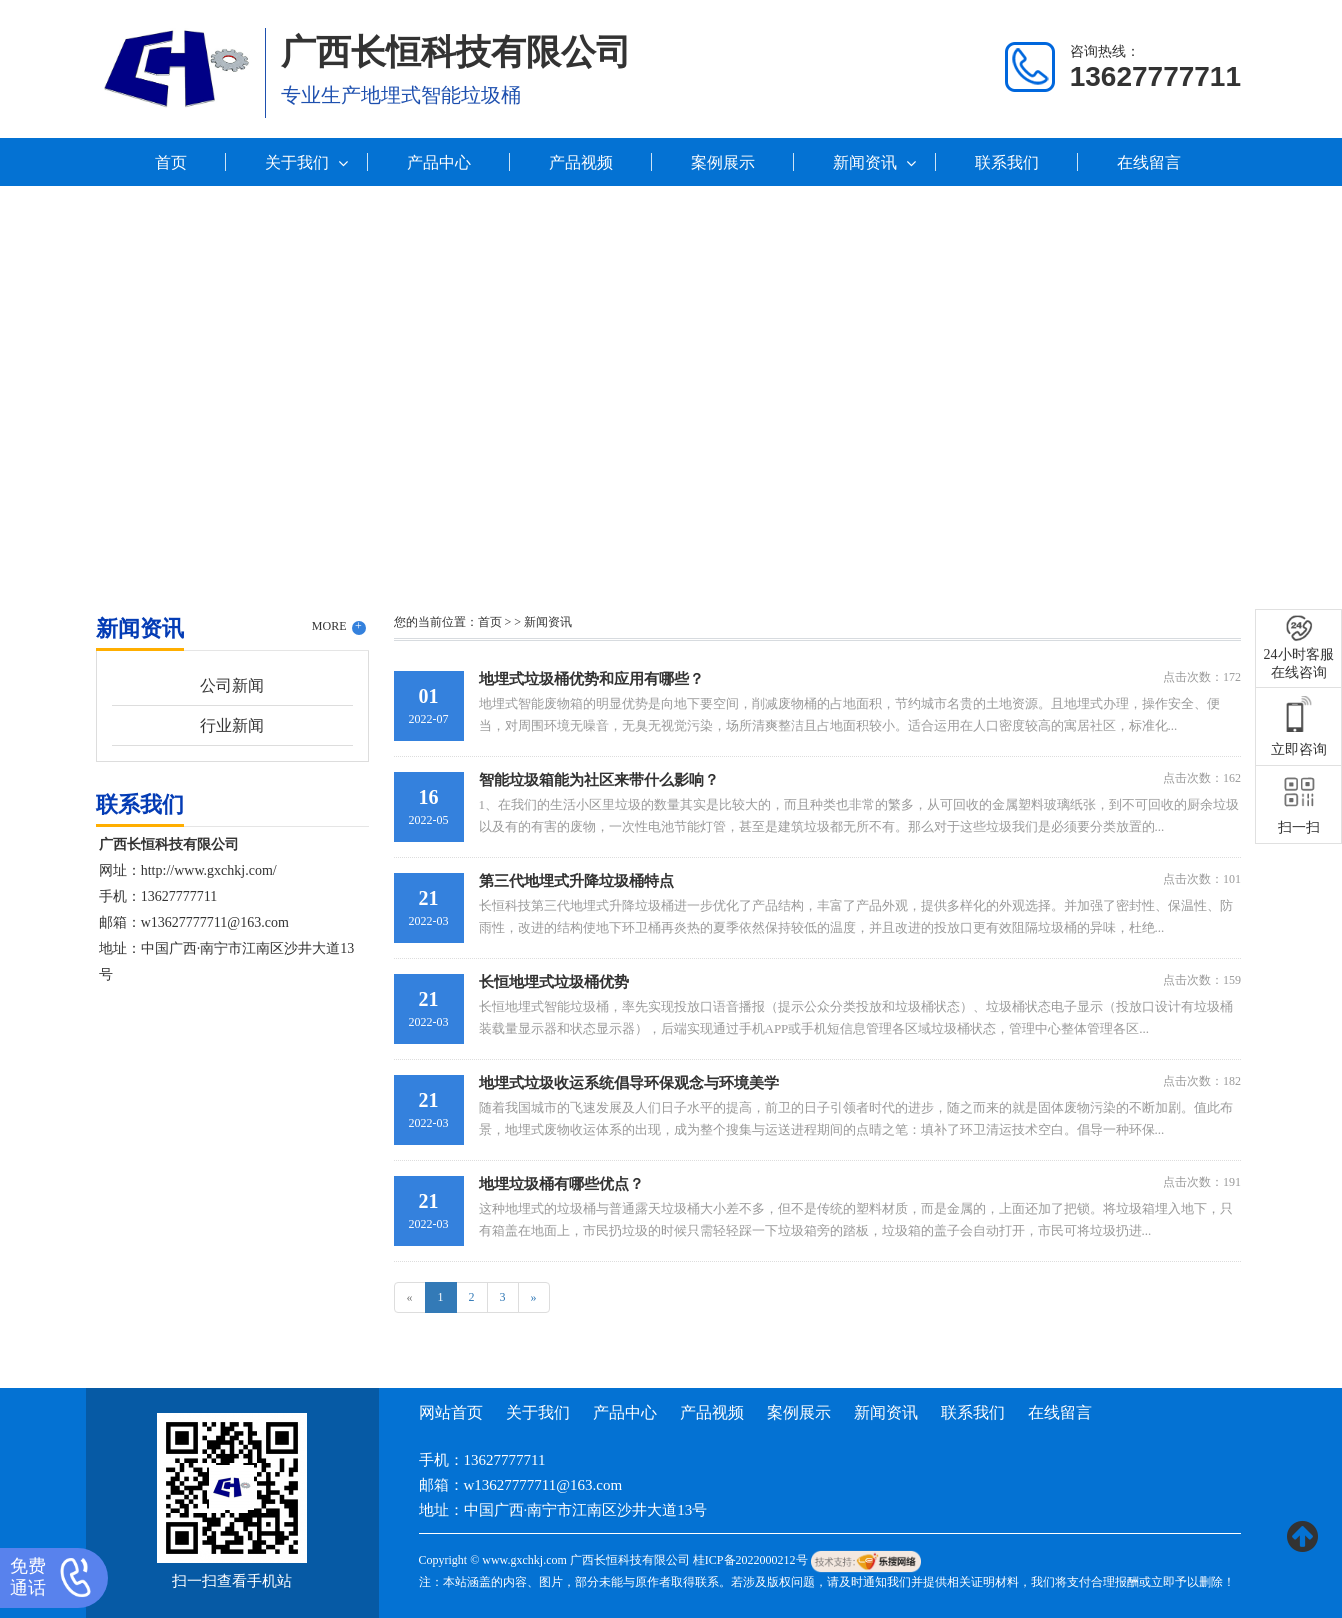  What do you see at coordinates (451, 1412) in the screenshot?
I see `网站首页` at bounding box center [451, 1412].